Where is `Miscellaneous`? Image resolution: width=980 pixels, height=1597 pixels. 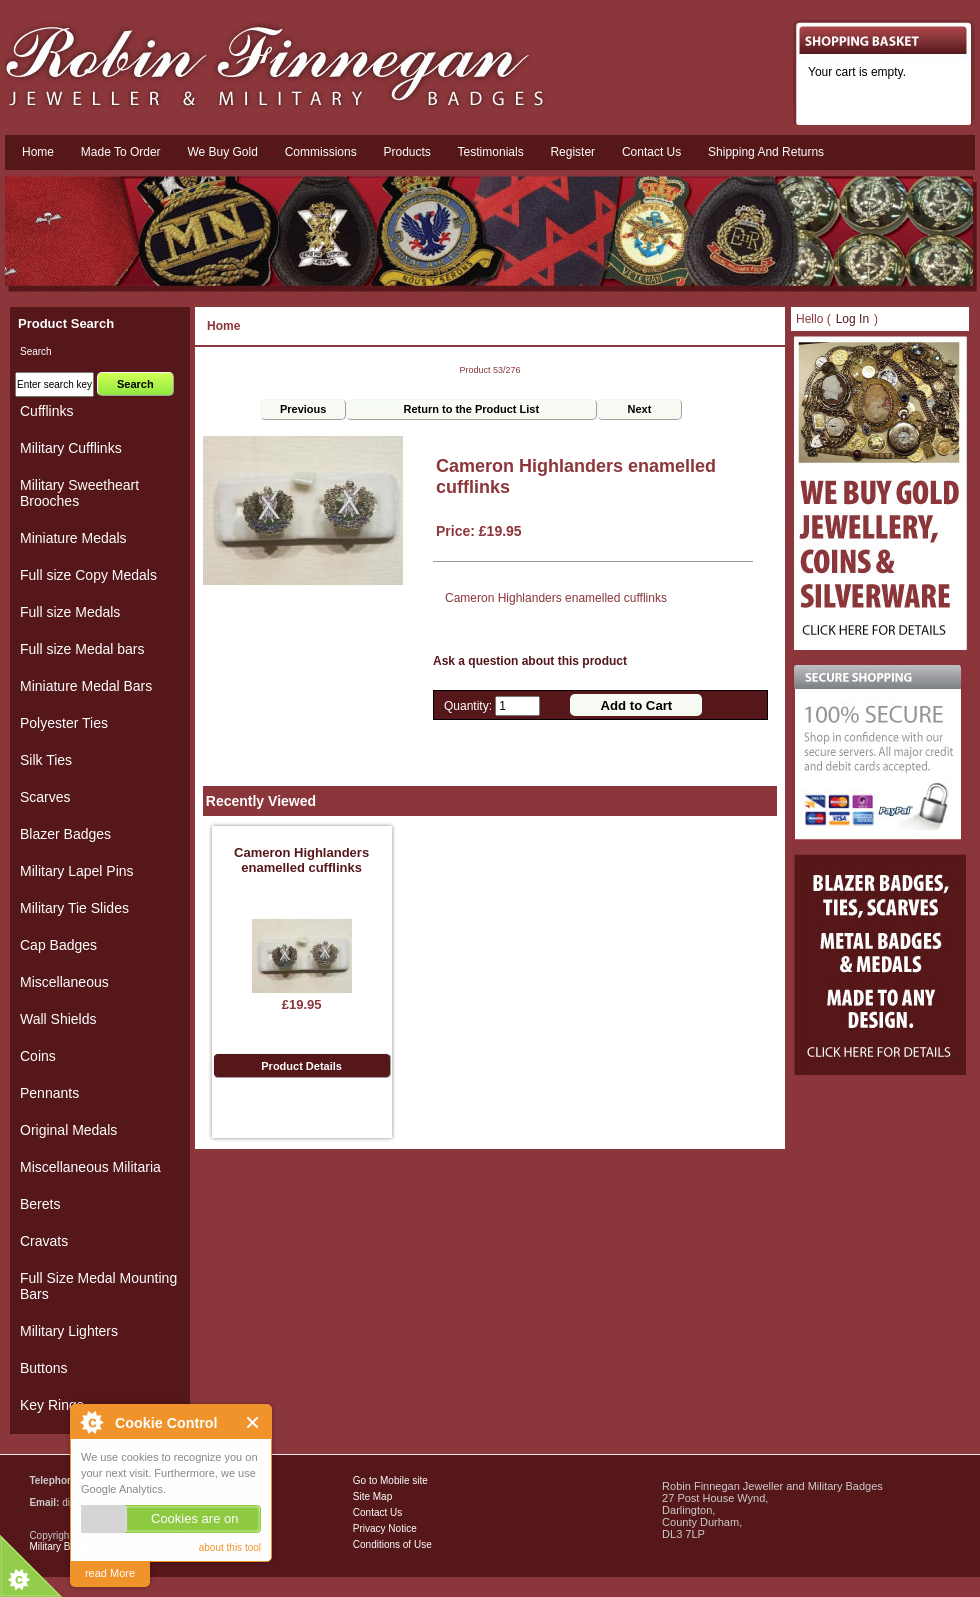
Miscellaneous is located at coordinates (64, 982).